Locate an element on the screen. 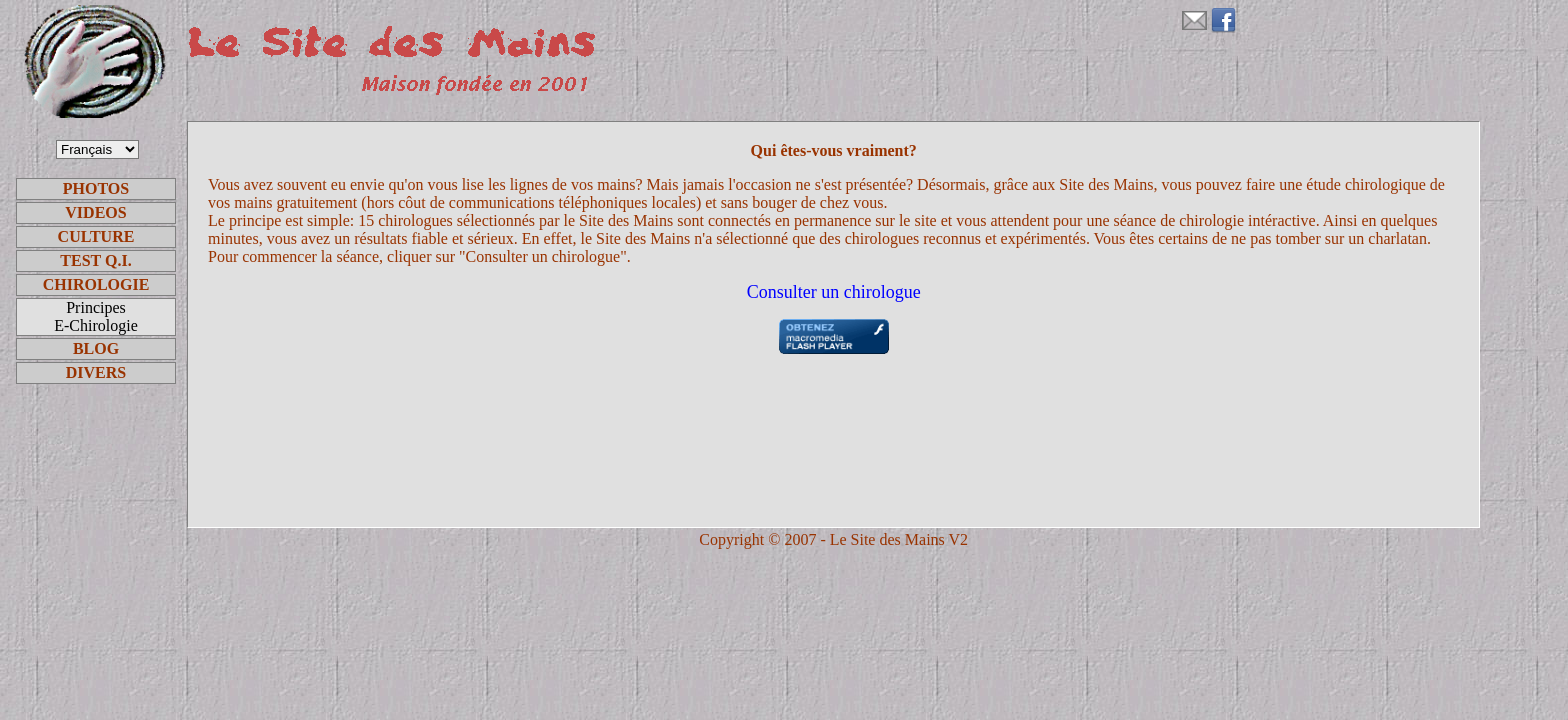 This screenshot has height=720, width=1568. CHIROLOGIE is located at coordinates (96, 284).